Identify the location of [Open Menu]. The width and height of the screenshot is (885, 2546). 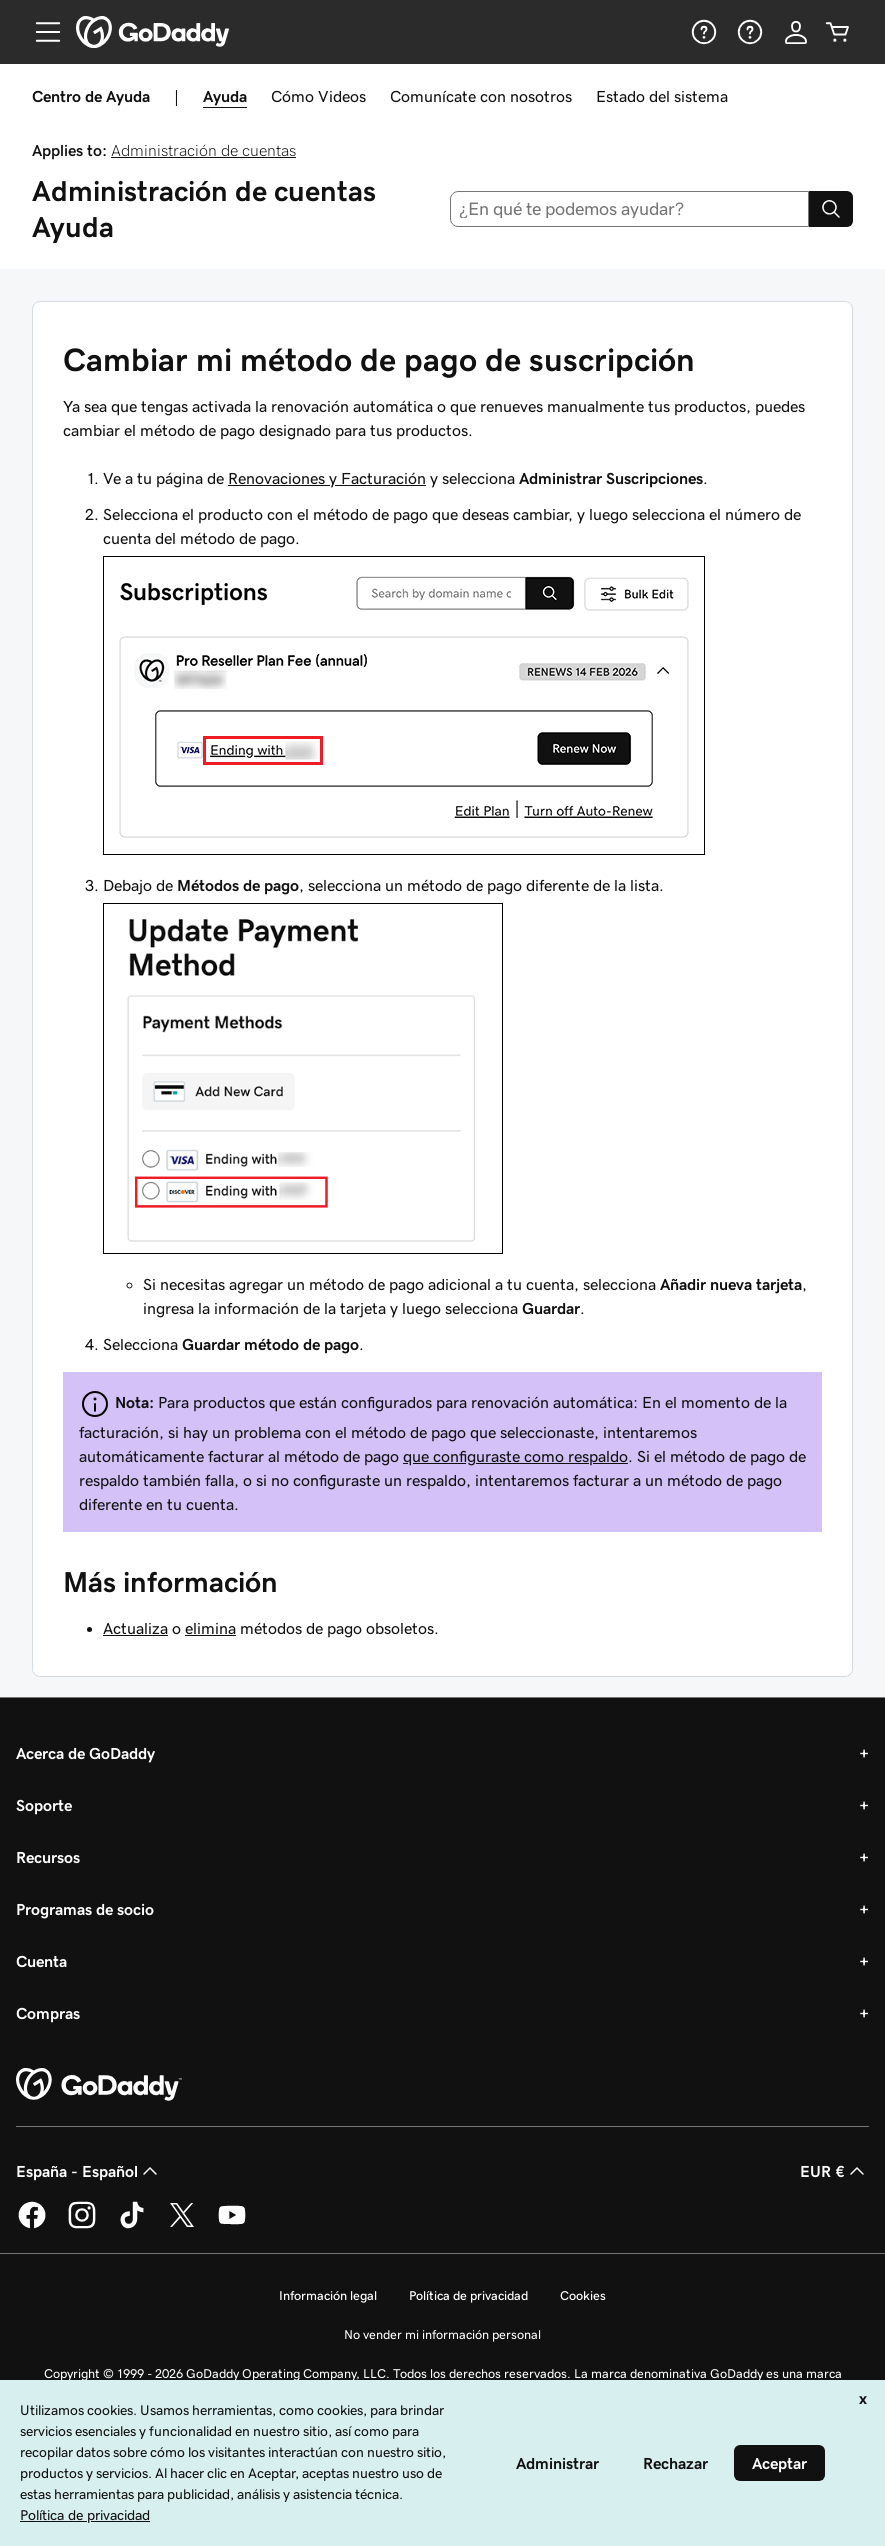
(40, 32).